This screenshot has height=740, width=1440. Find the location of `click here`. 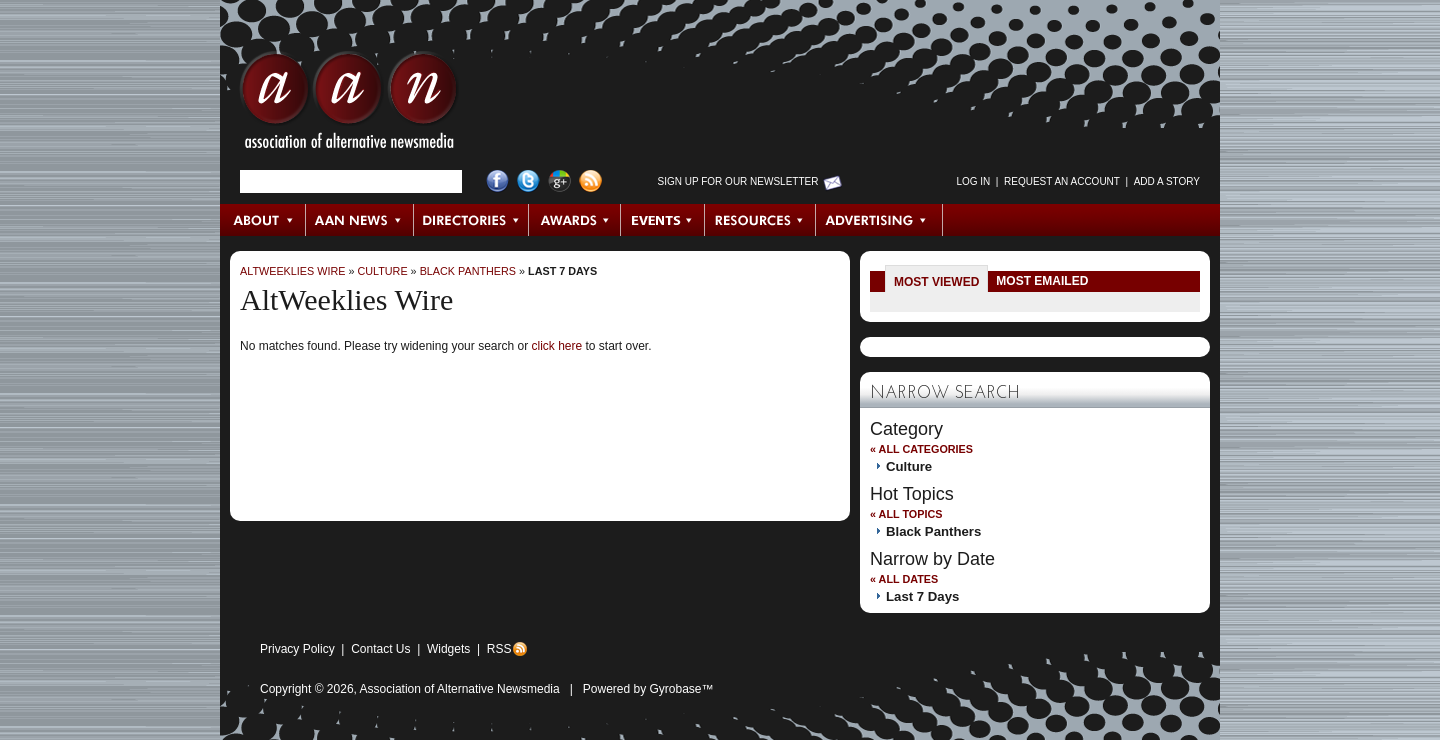

click here is located at coordinates (556, 346).